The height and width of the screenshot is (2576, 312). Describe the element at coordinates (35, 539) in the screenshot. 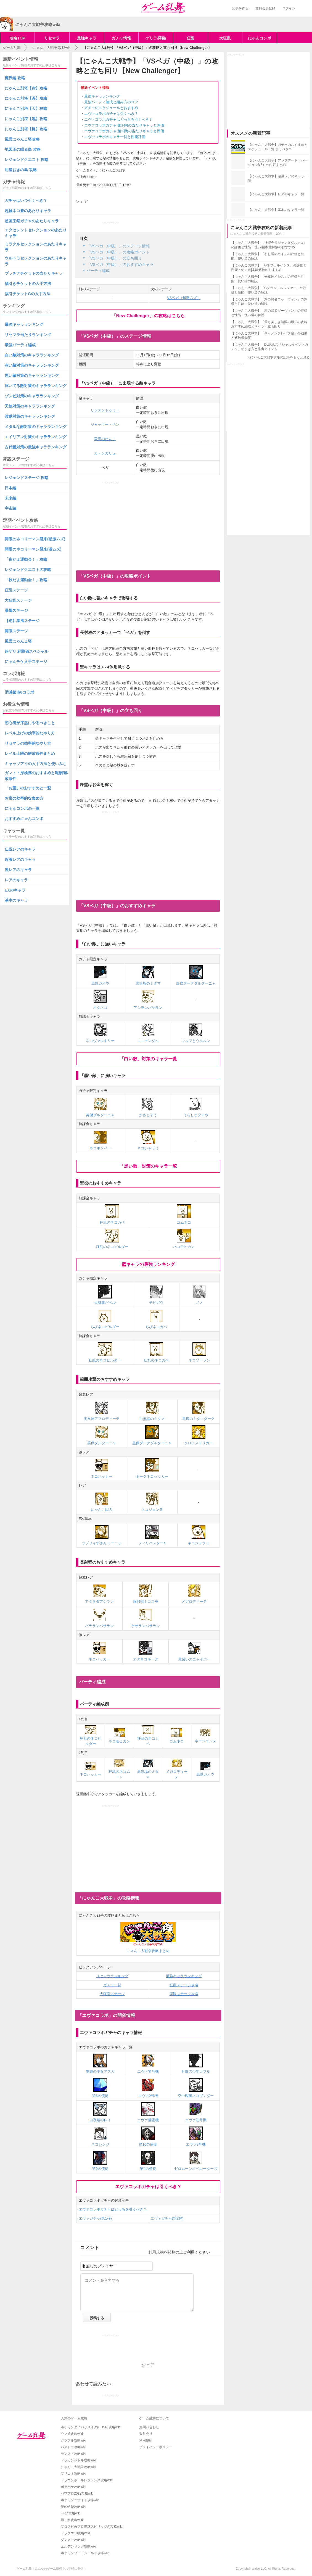

I see `開眼のネコリーマン襲来(超激ムズ)` at that location.